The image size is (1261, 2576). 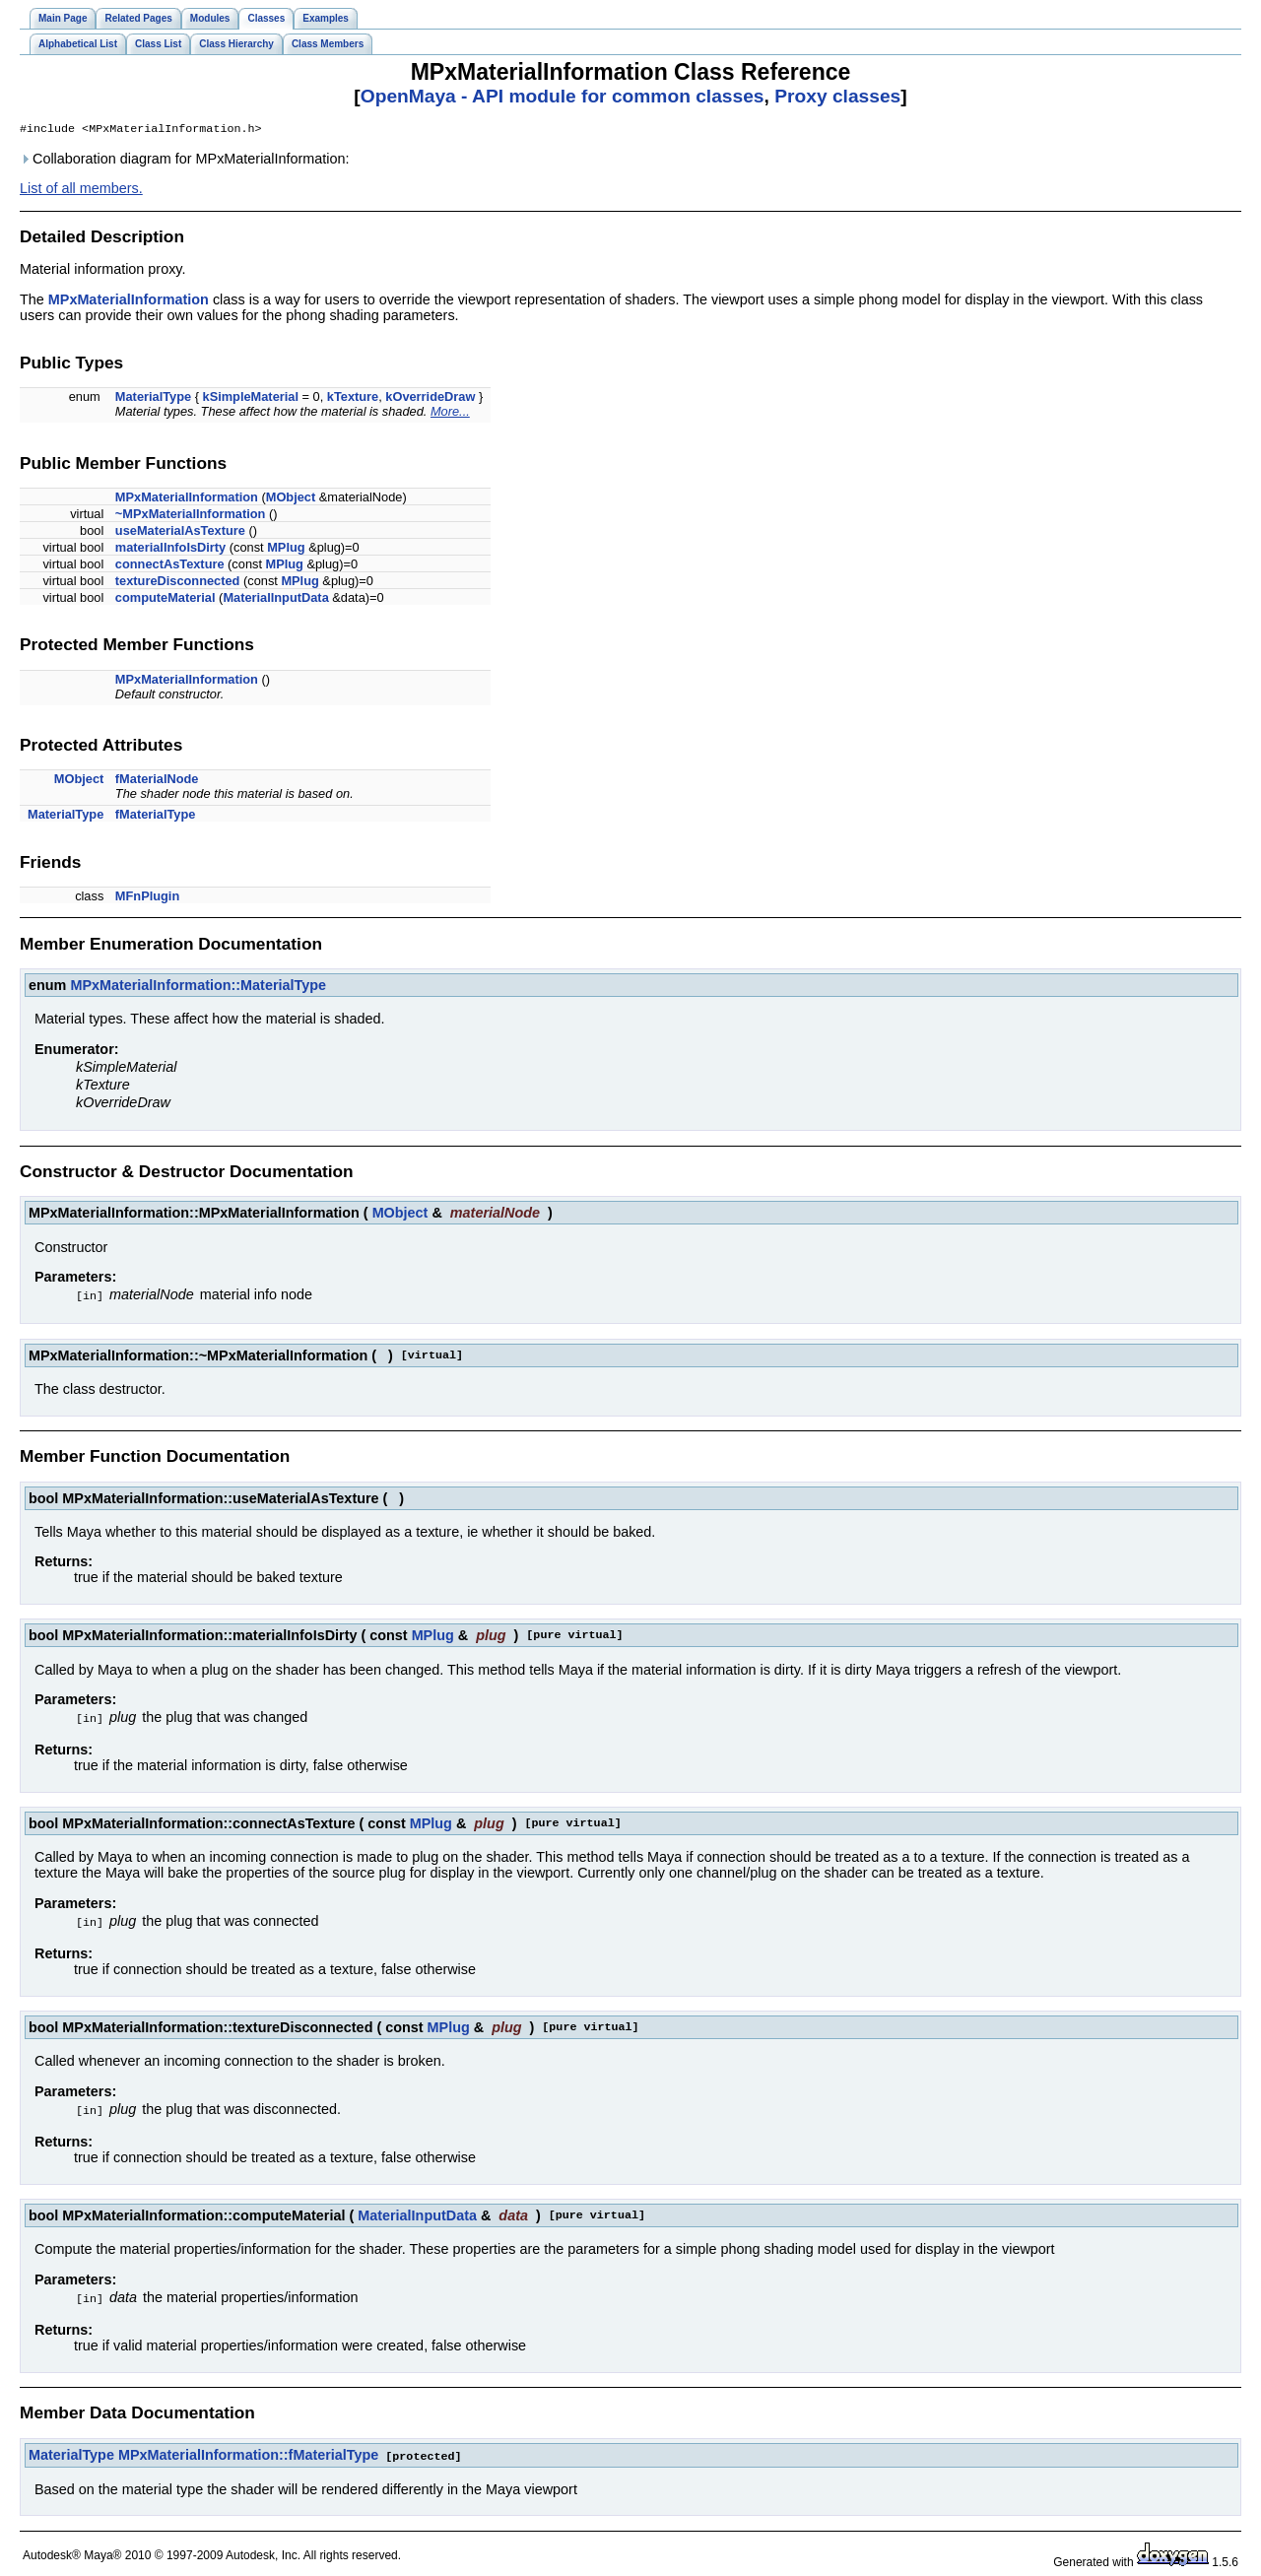 What do you see at coordinates (170, 566) in the screenshot?
I see `connectAsTexture` at bounding box center [170, 566].